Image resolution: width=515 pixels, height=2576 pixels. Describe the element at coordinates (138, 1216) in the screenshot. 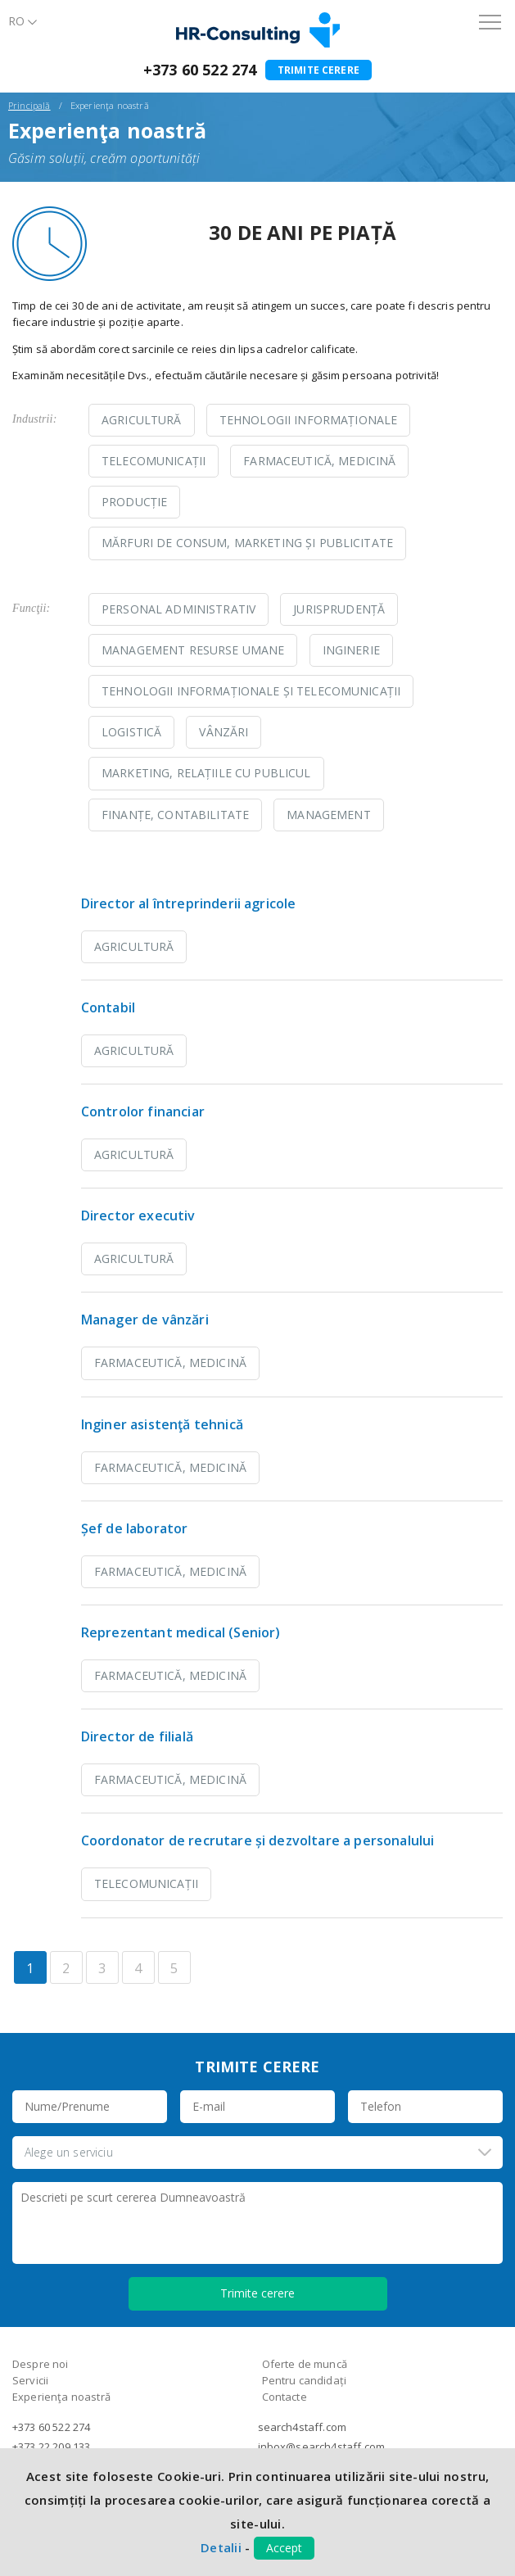

I see `Director executiv` at that location.